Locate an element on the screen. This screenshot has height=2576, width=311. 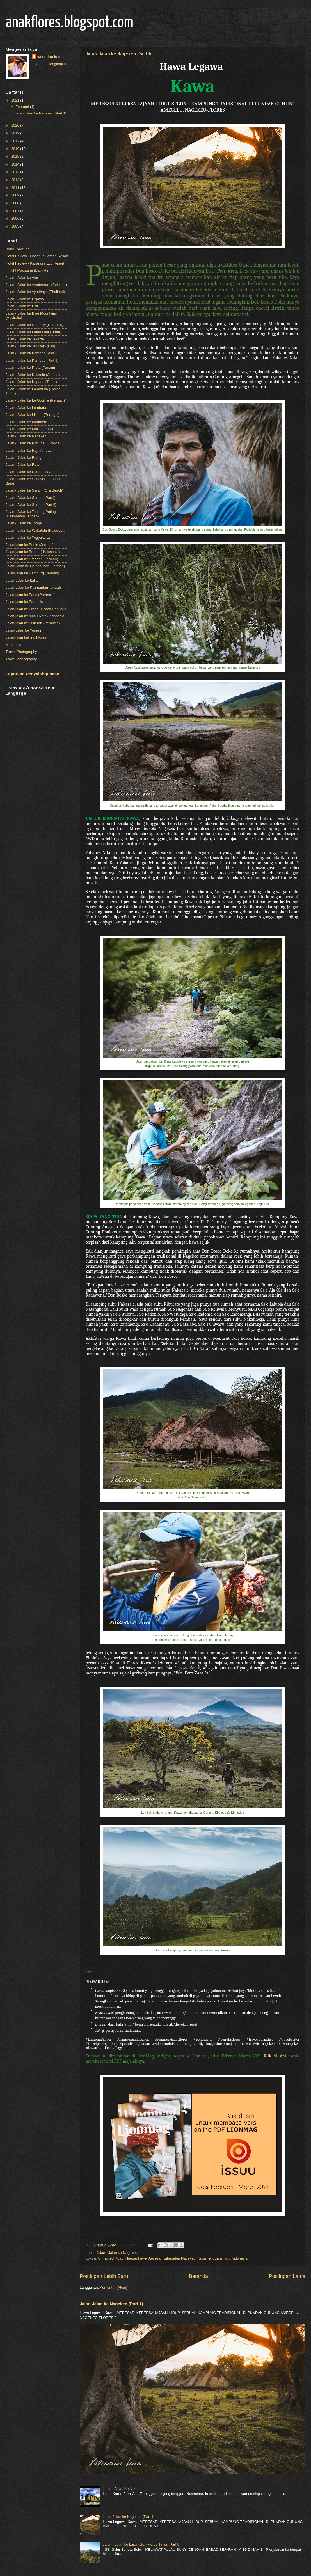
Jalan-Jalan ke Yunani is located at coordinates (23, 630).